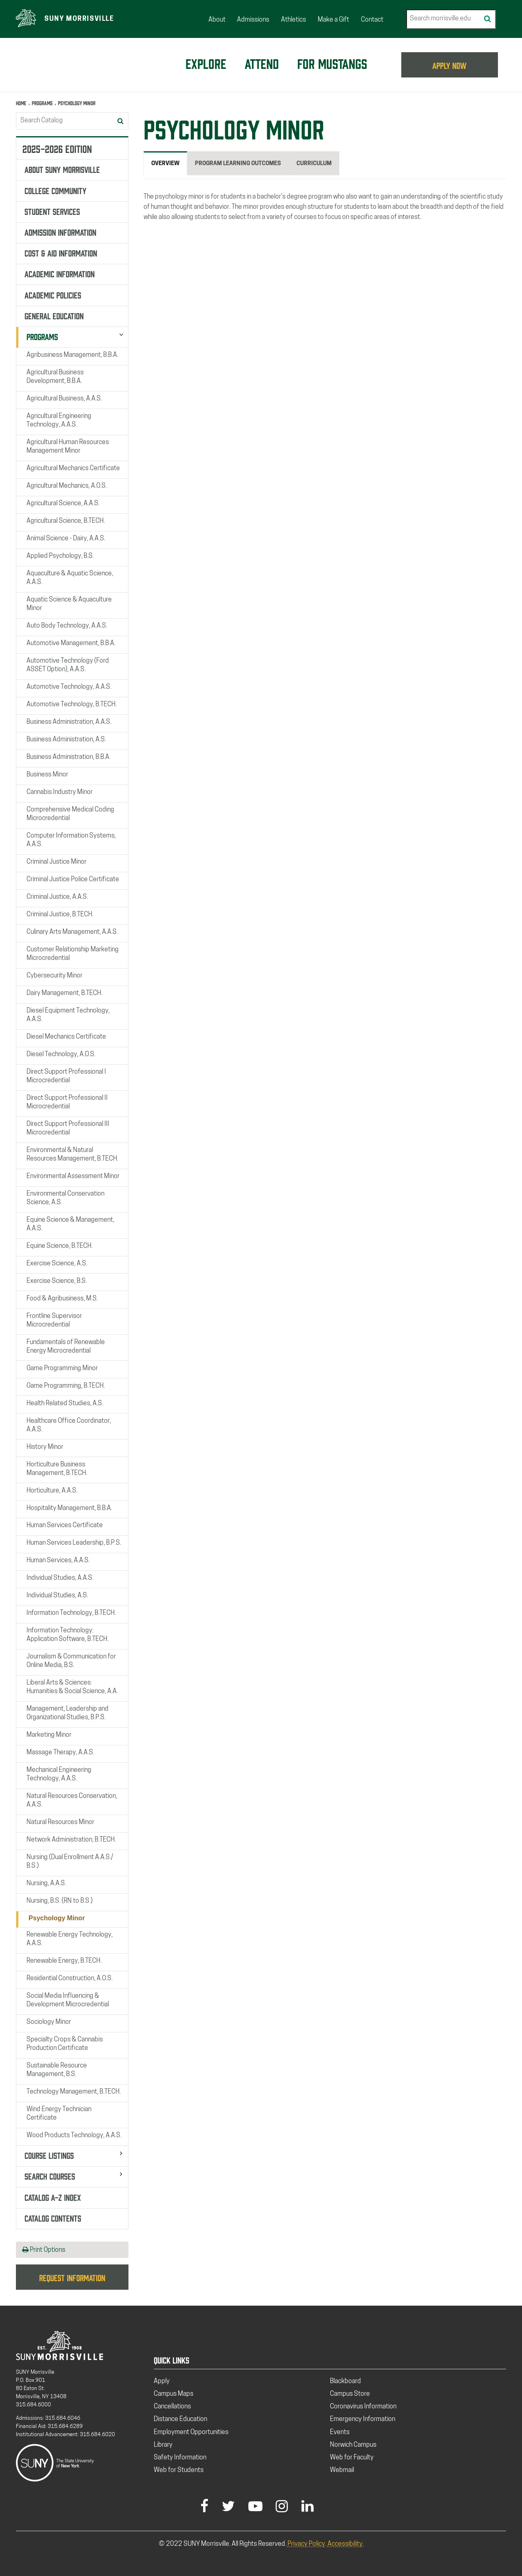 Image resolution: width=522 pixels, height=2576 pixels. Describe the element at coordinates (57, 1918) in the screenshot. I see `Psychology Minor` at that location.